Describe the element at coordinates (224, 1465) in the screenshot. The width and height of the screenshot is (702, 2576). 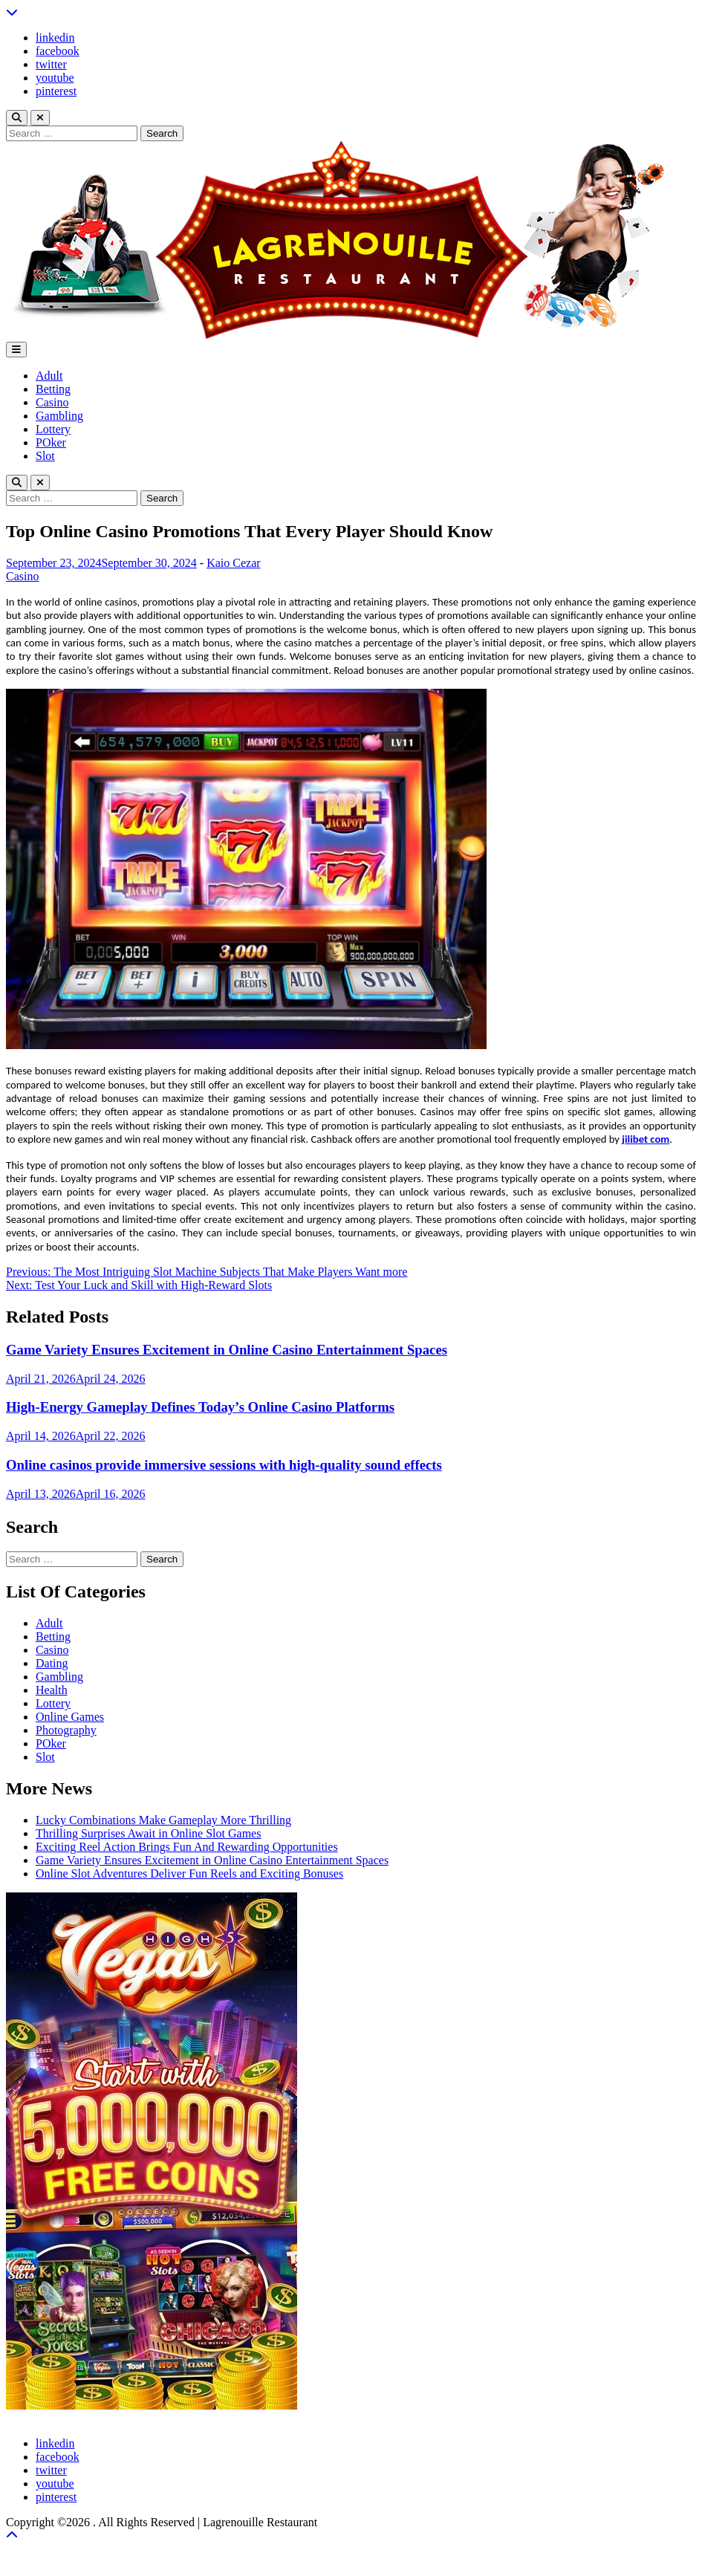
I see `Online casinos provide immersive sessions with high-quality sound effects` at that location.